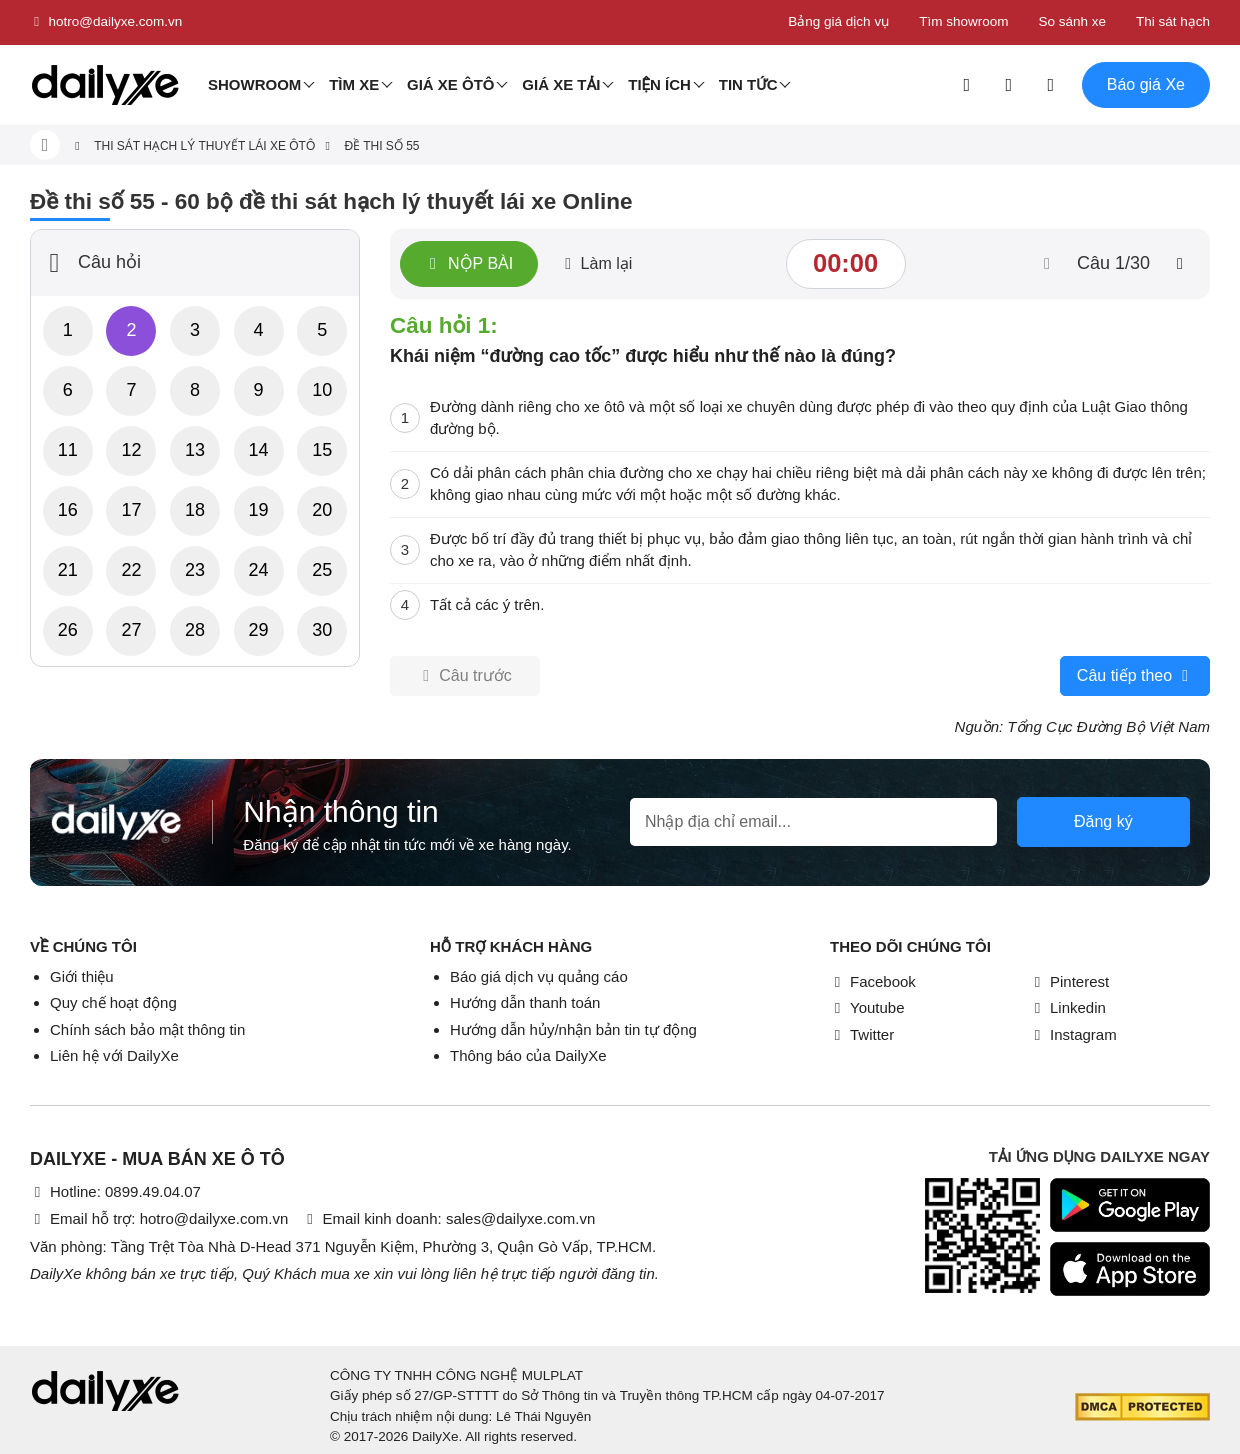 Image resolution: width=1240 pixels, height=1454 pixels. Describe the element at coordinates (68, 450) in the screenshot. I see `11` at that location.